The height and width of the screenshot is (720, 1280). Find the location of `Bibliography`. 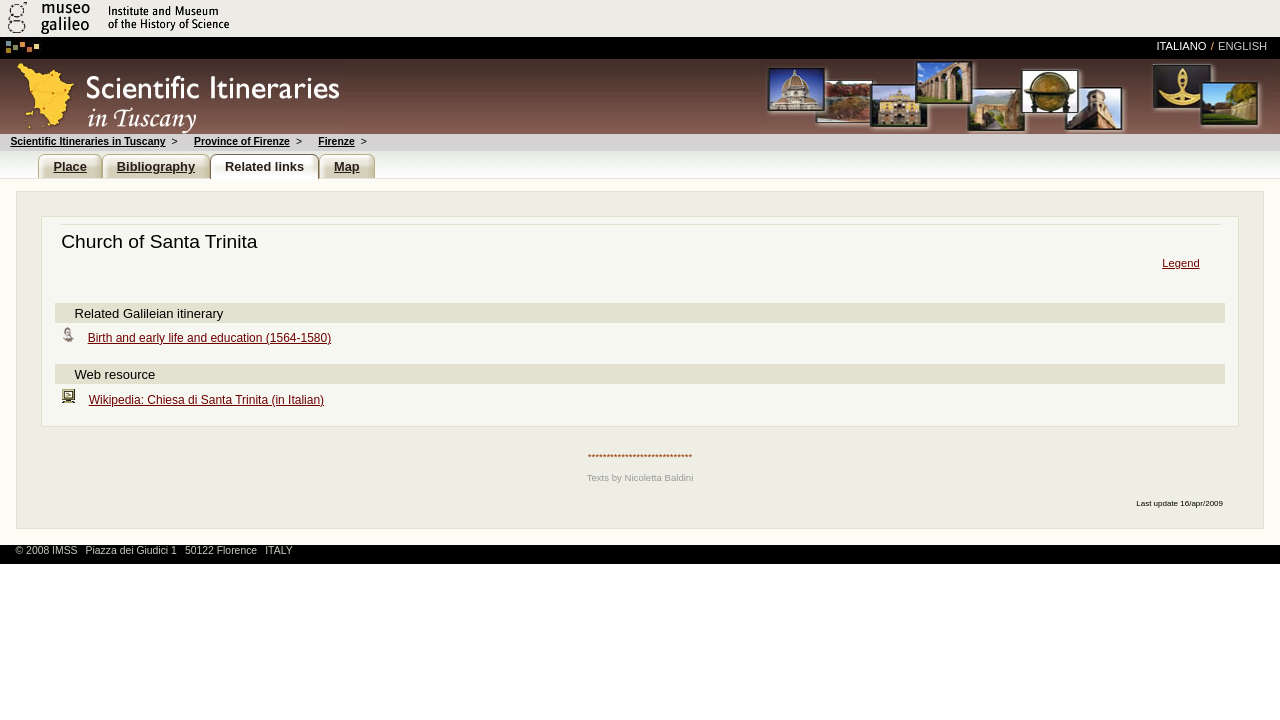

Bibliography is located at coordinates (156, 166).